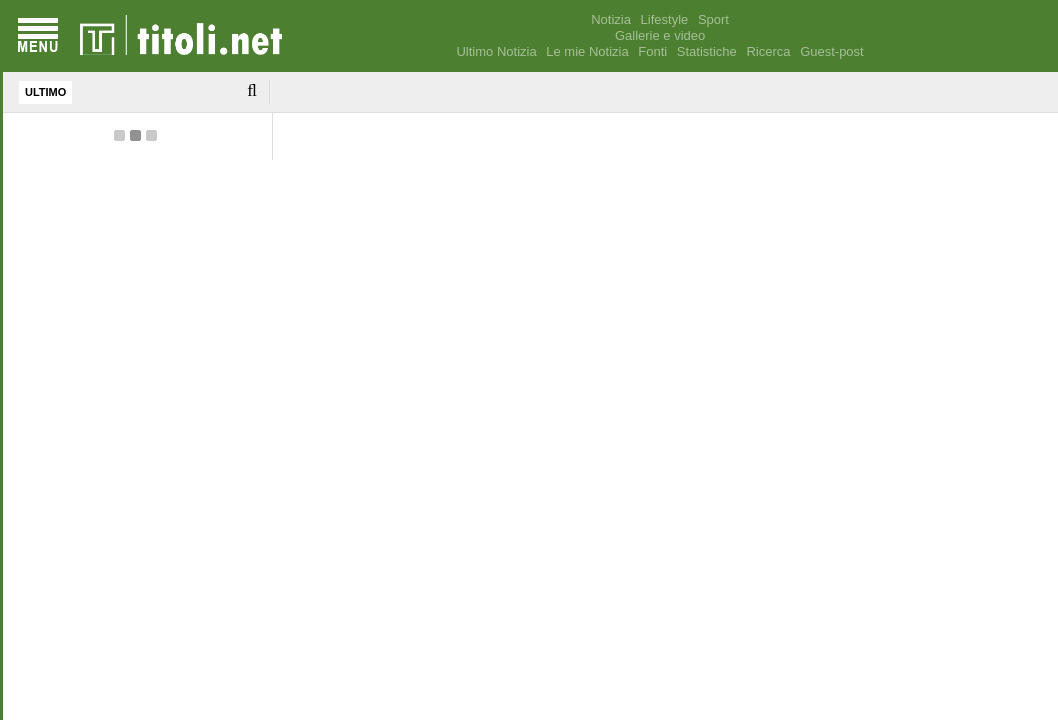 The width and height of the screenshot is (1058, 720). What do you see at coordinates (652, 51) in the screenshot?
I see `Fonti` at bounding box center [652, 51].